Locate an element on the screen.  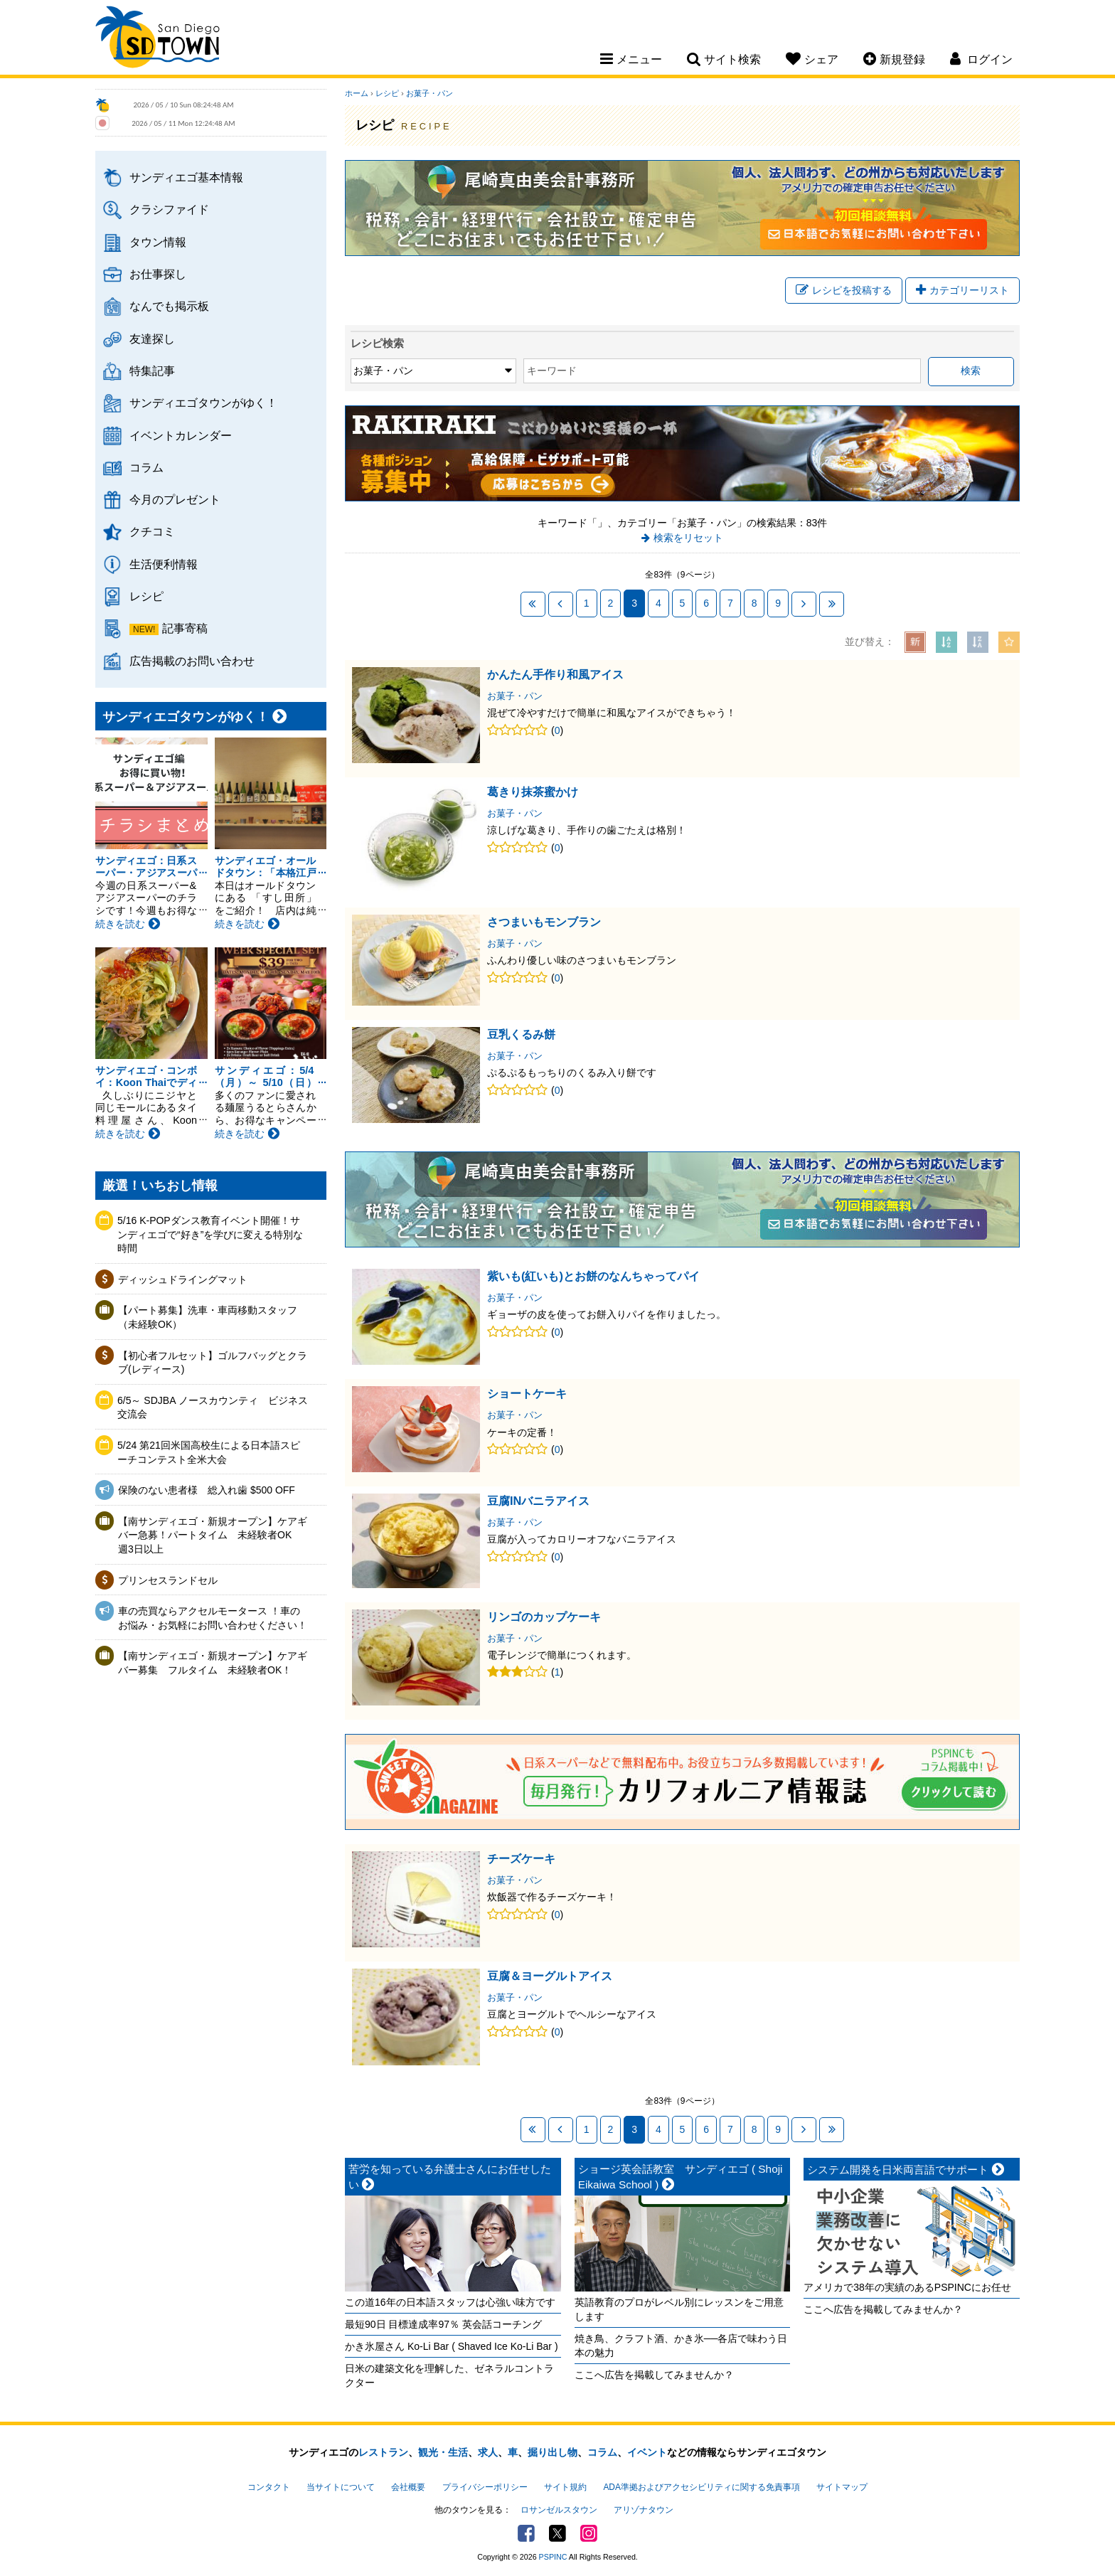
プリンセスランドセル is located at coordinates (168, 1580).